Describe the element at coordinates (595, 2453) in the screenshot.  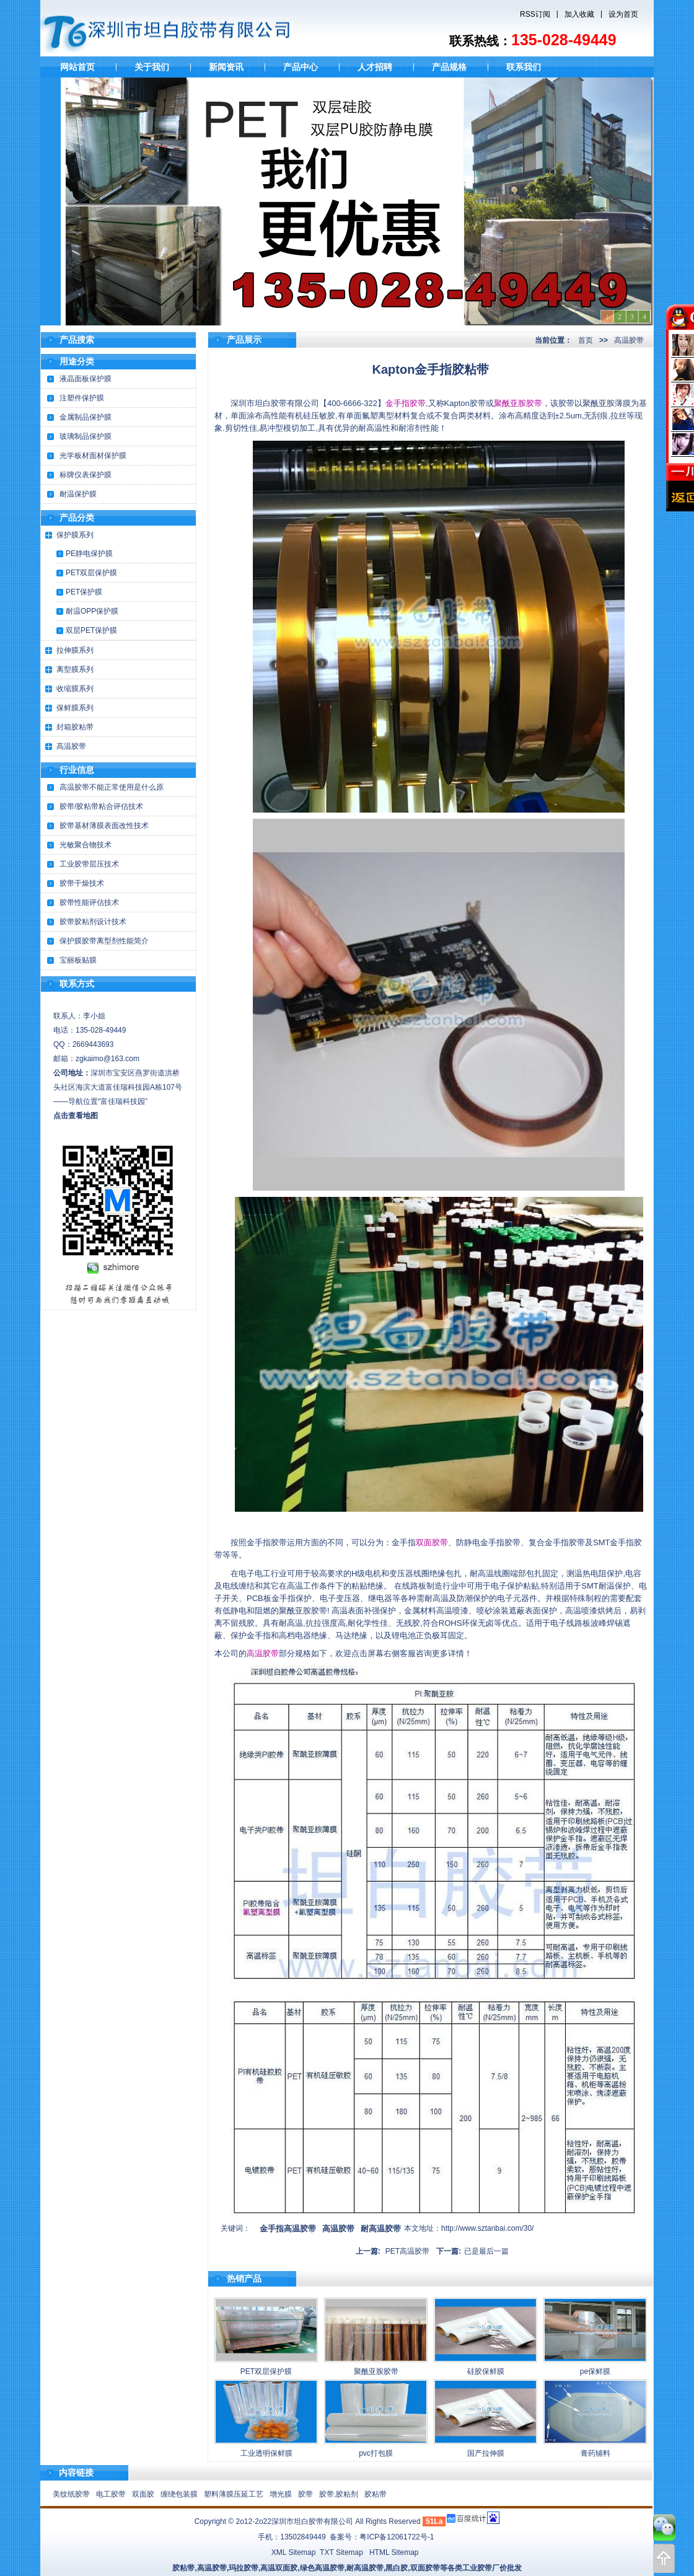
I see `膏药辅料` at that location.